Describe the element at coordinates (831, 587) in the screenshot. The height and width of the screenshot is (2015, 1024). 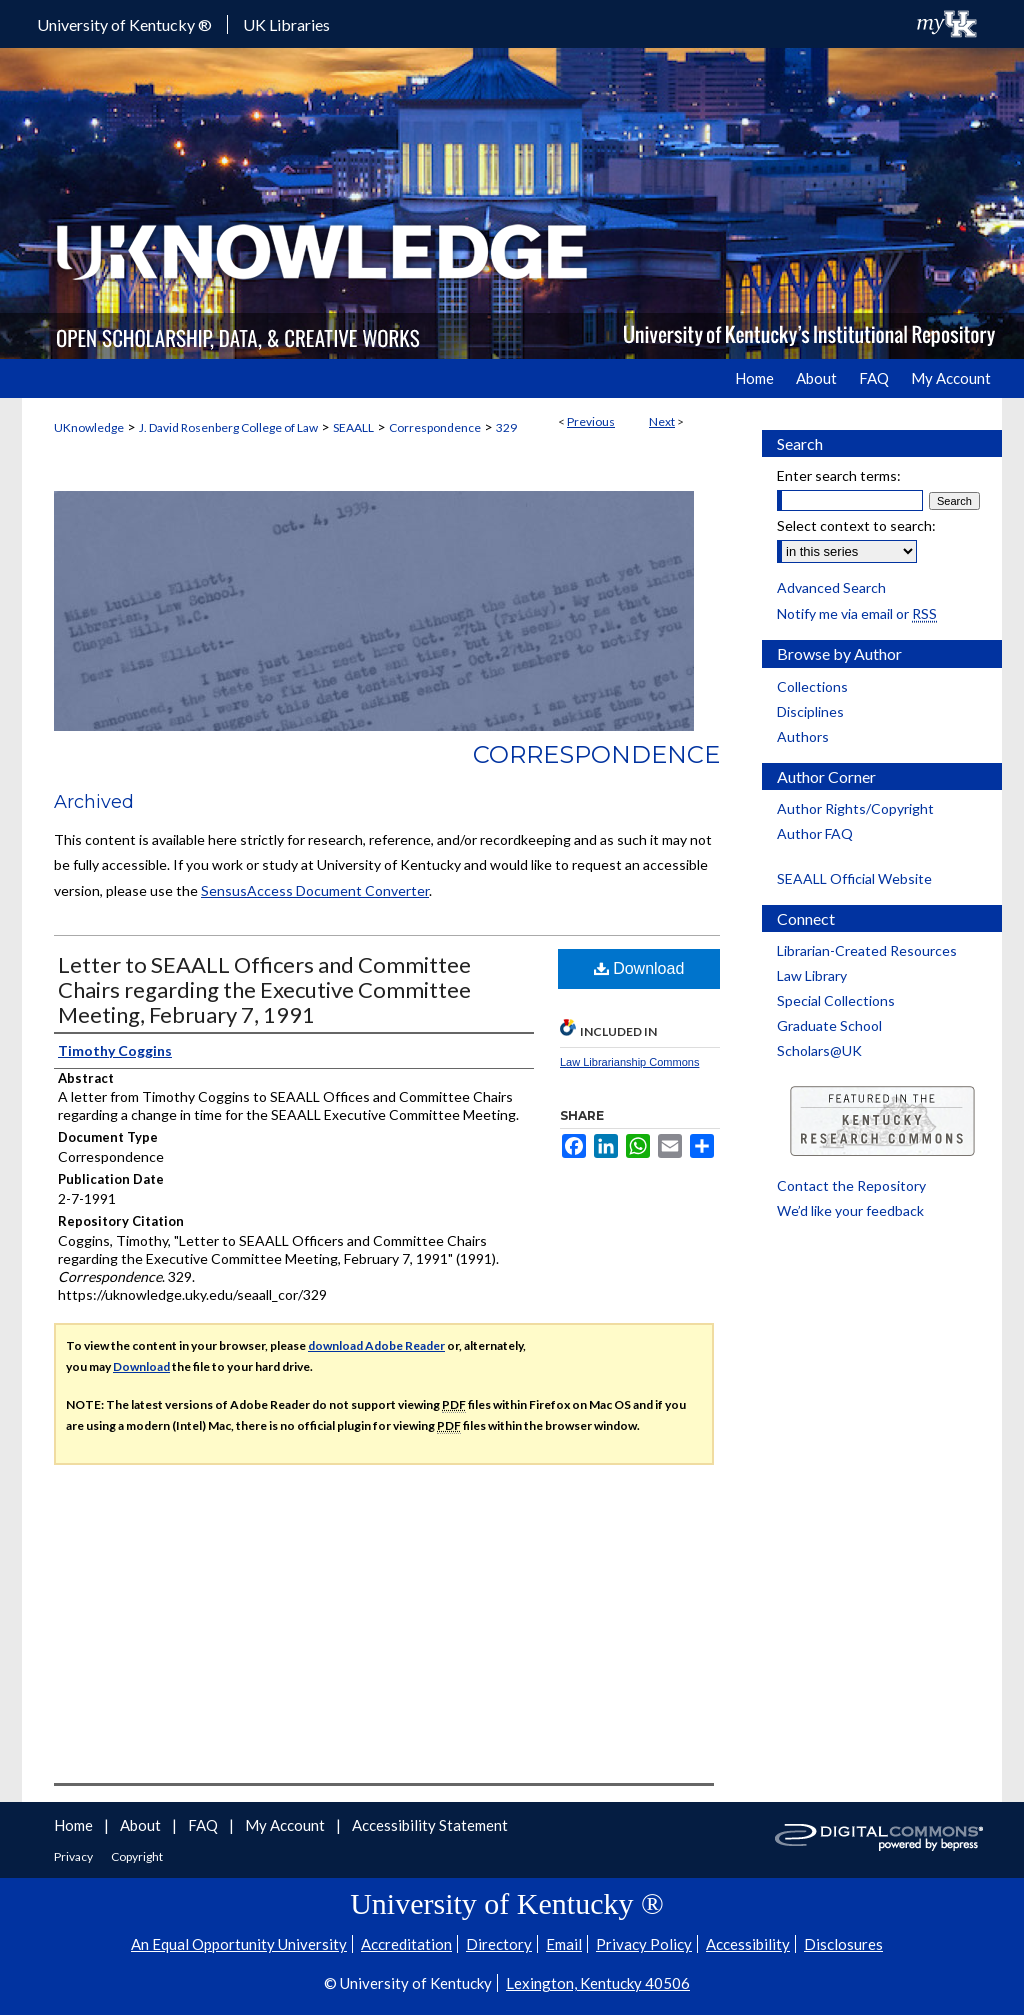
I see `Advanced Search` at that location.